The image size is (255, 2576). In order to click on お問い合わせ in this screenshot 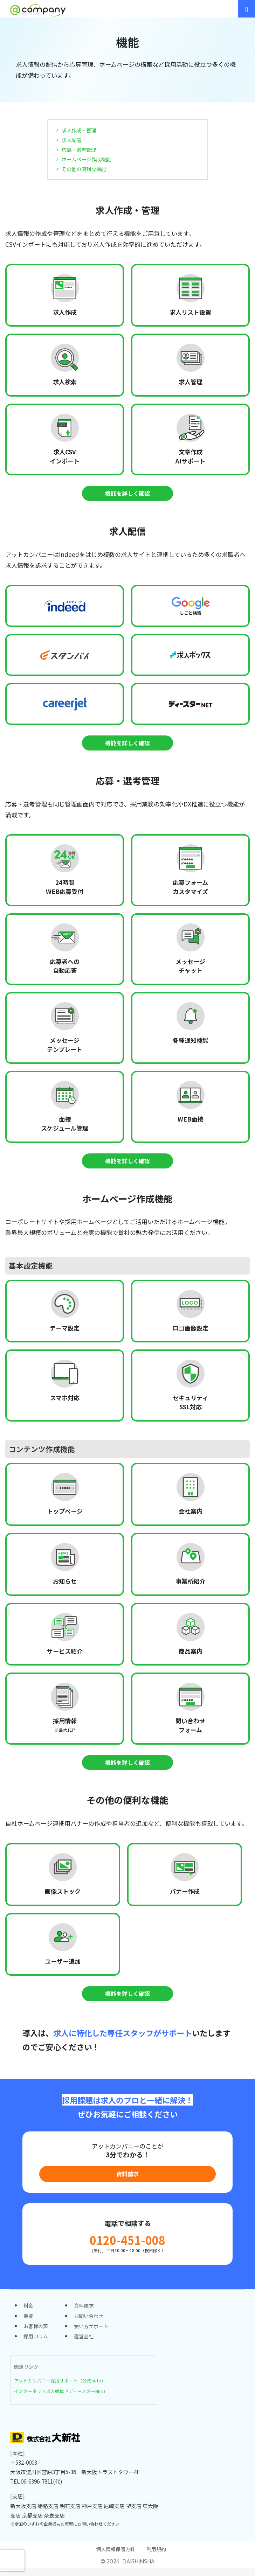, I will do `click(91, 2321)`.